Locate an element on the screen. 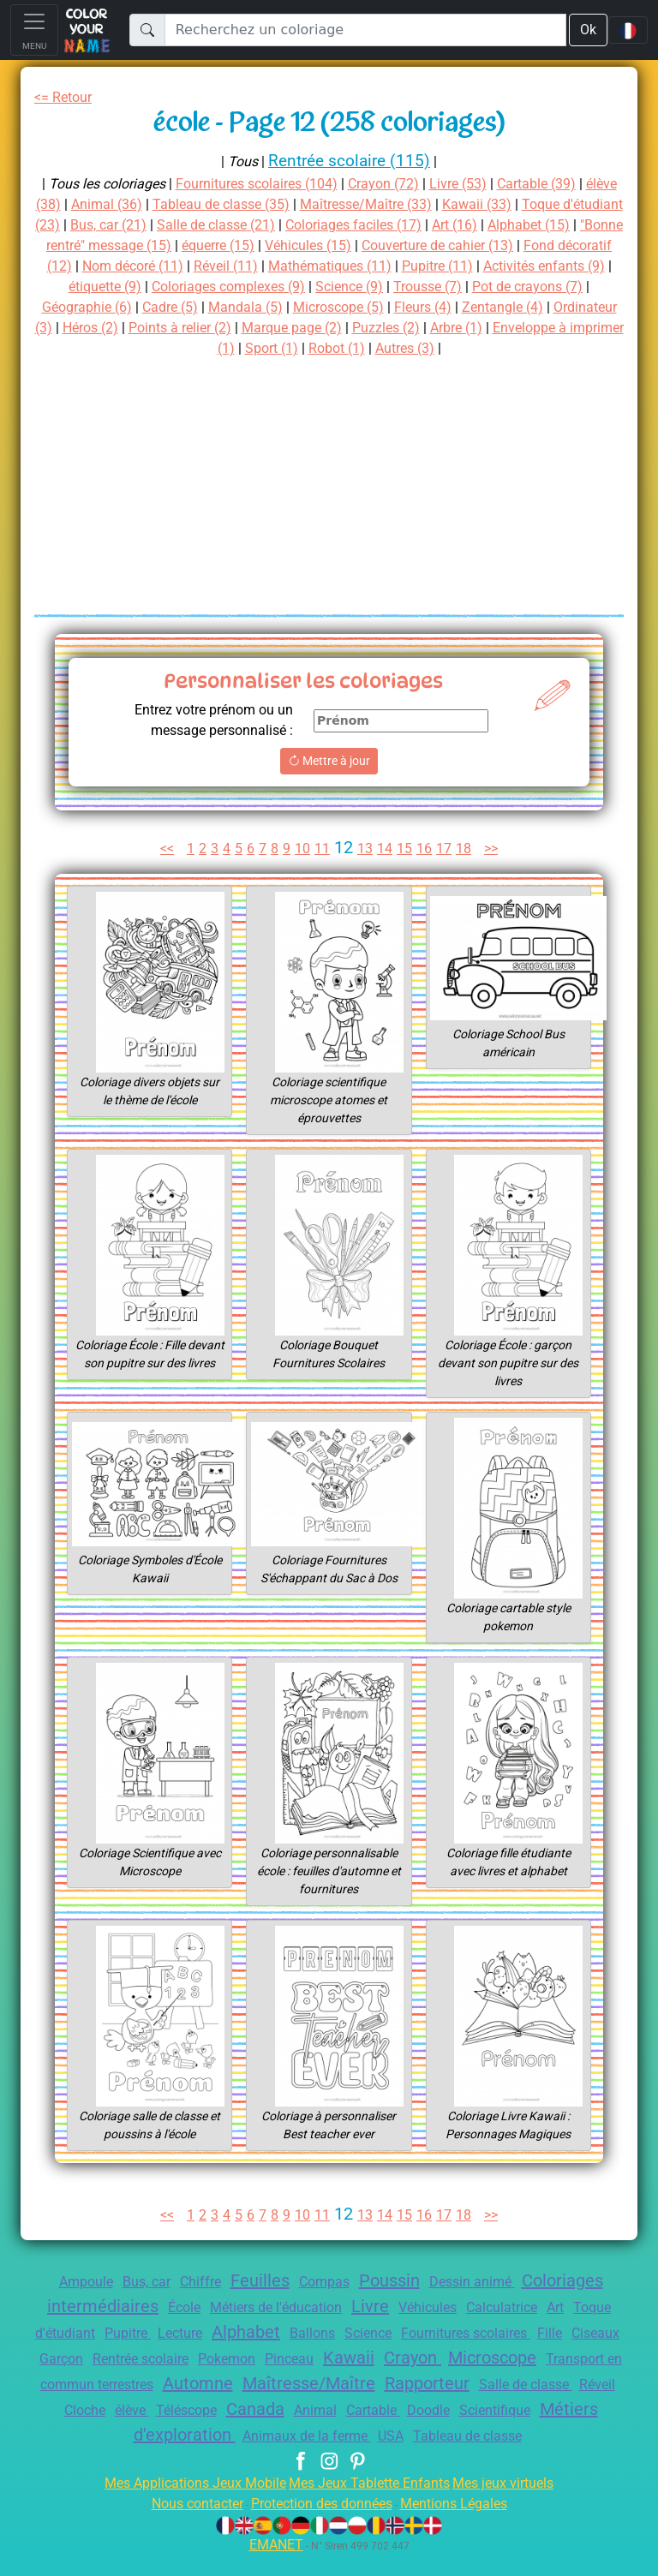 The image size is (658, 2576). Ordinateur (3) is located at coordinates (255, 327).